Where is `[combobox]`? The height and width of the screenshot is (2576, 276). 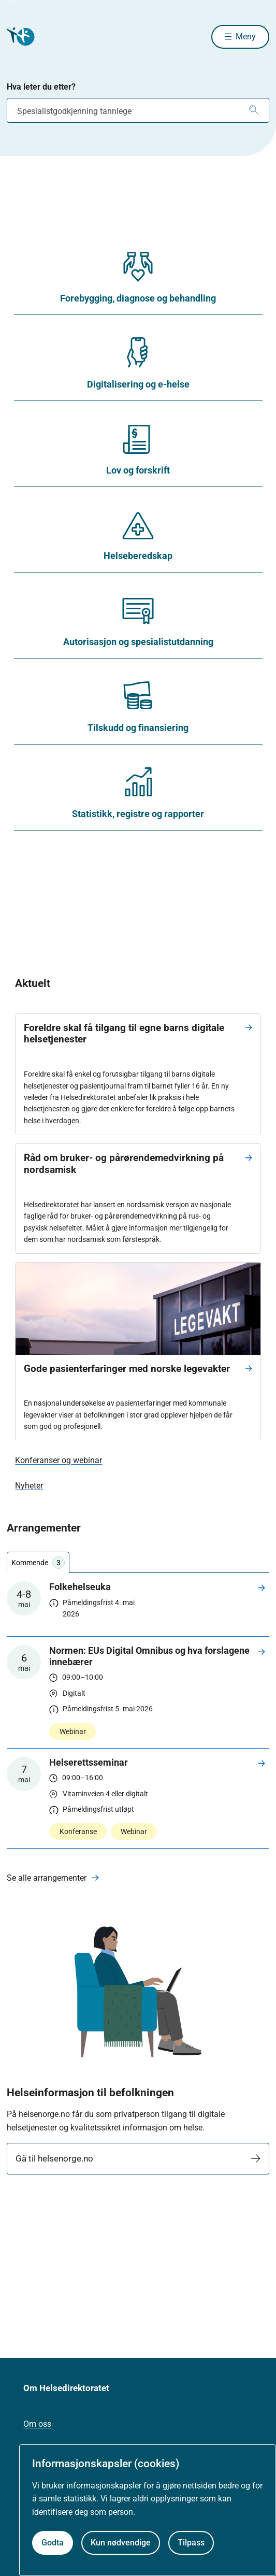
[combobox] is located at coordinates (137, 110).